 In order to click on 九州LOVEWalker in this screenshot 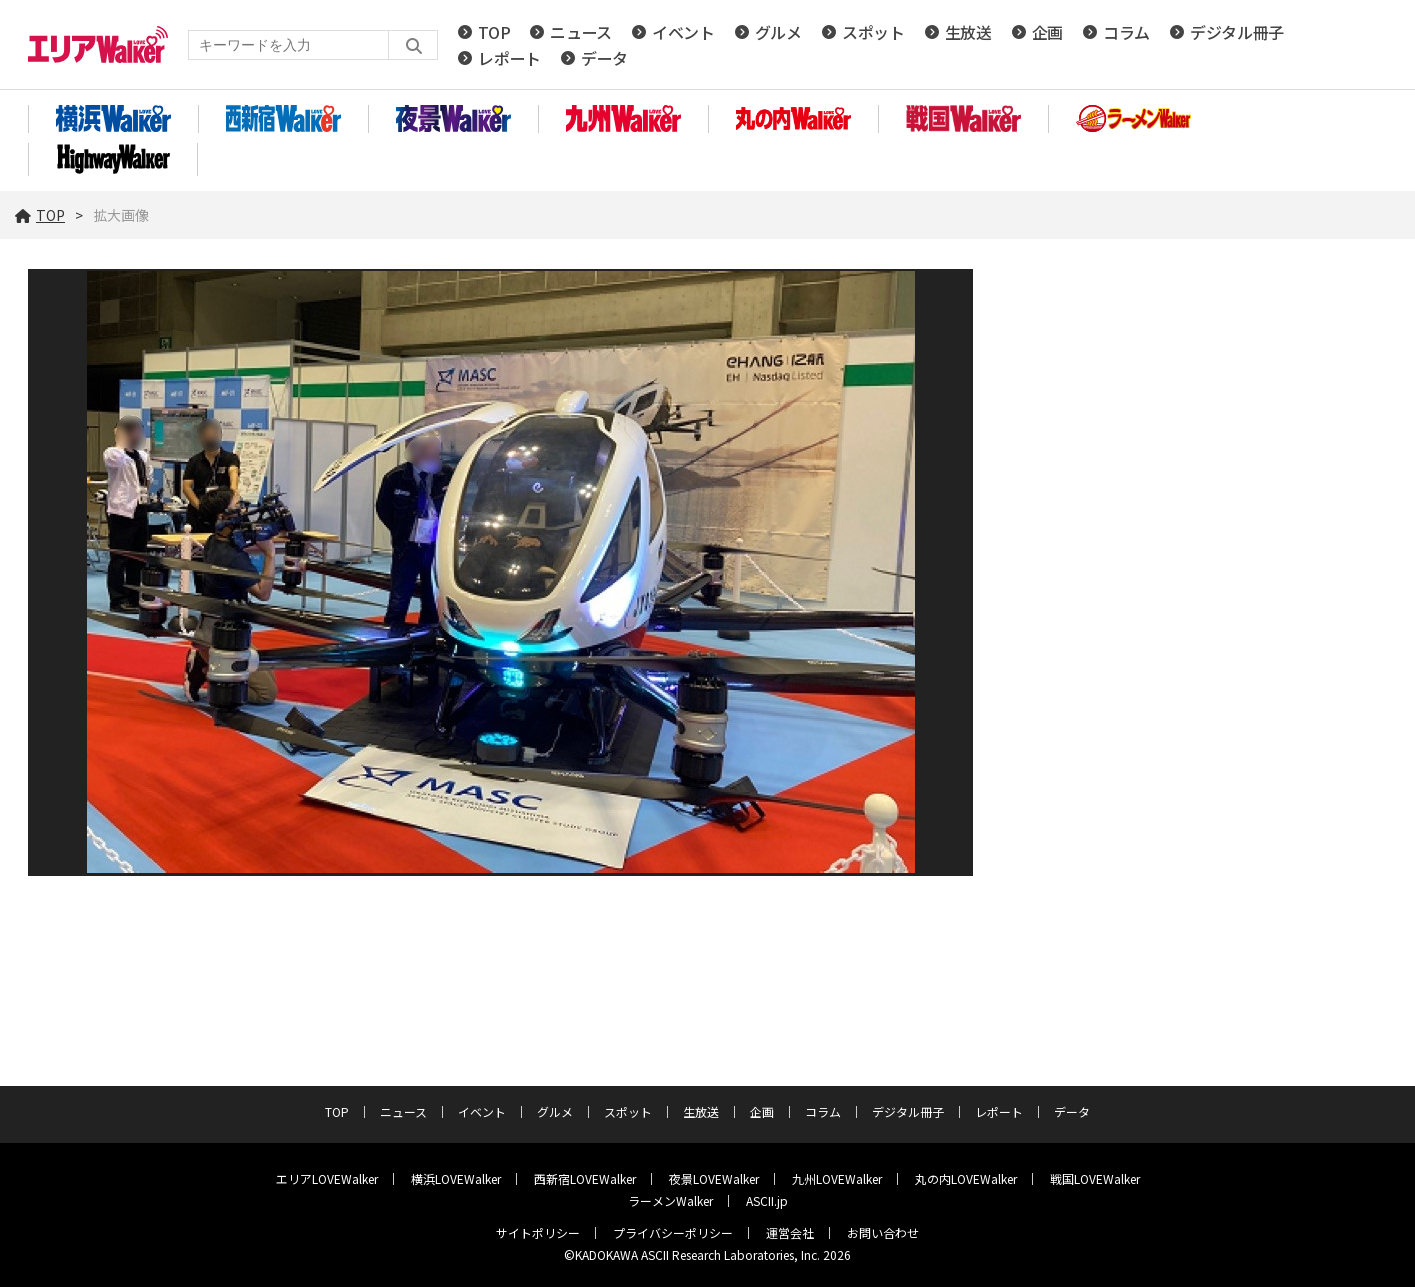, I will do `click(837, 1178)`.